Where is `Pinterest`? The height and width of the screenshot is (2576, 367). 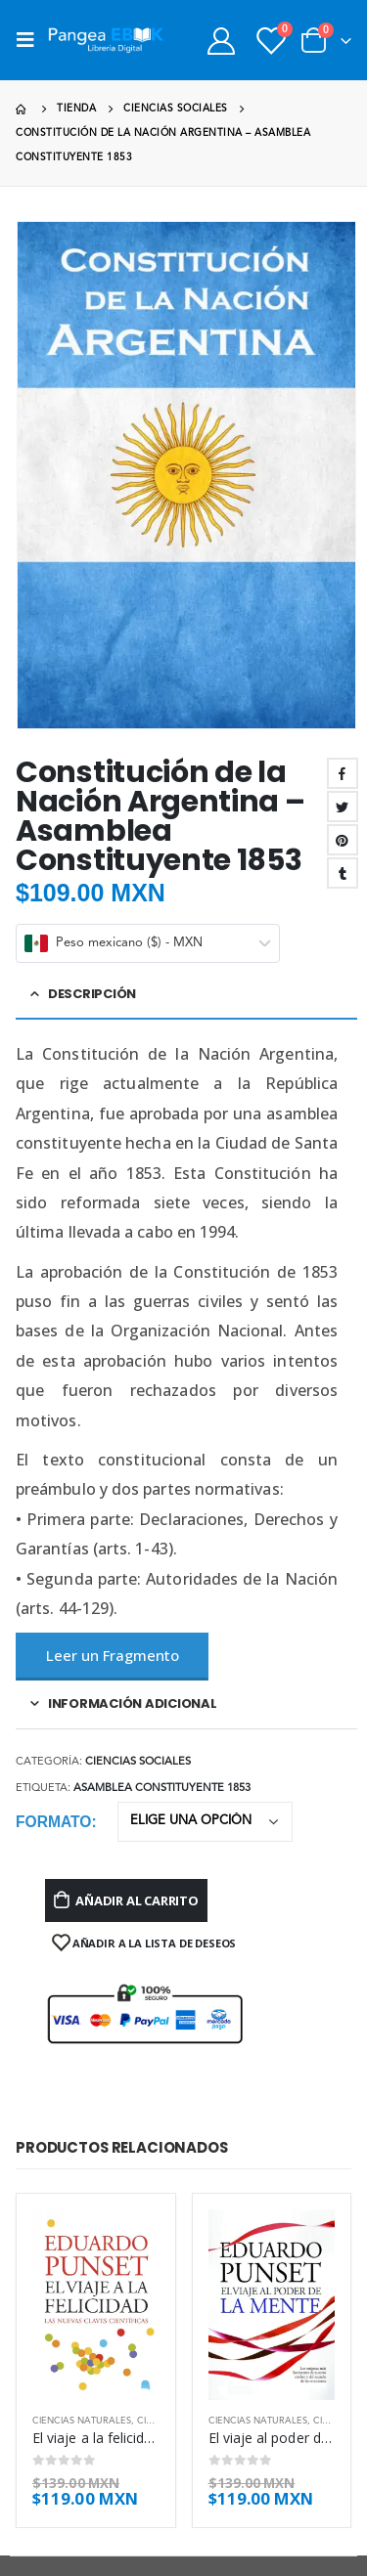 Pinterest is located at coordinates (342, 839).